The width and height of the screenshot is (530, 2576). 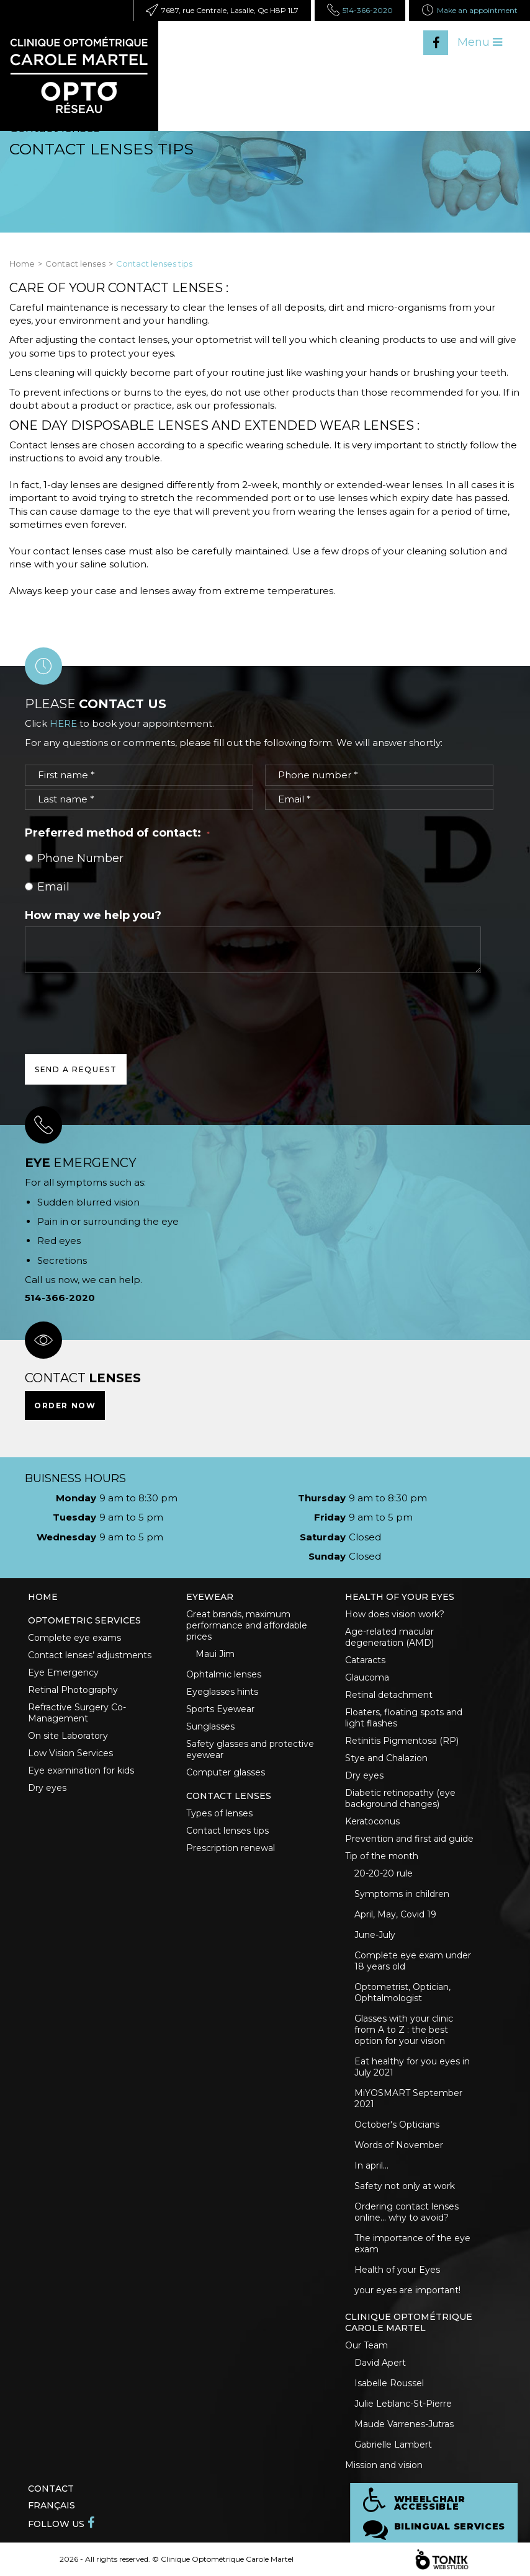 What do you see at coordinates (63, 1672) in the screenshot?
I see `Eye Emergency` at bounding box center [63, 1672].